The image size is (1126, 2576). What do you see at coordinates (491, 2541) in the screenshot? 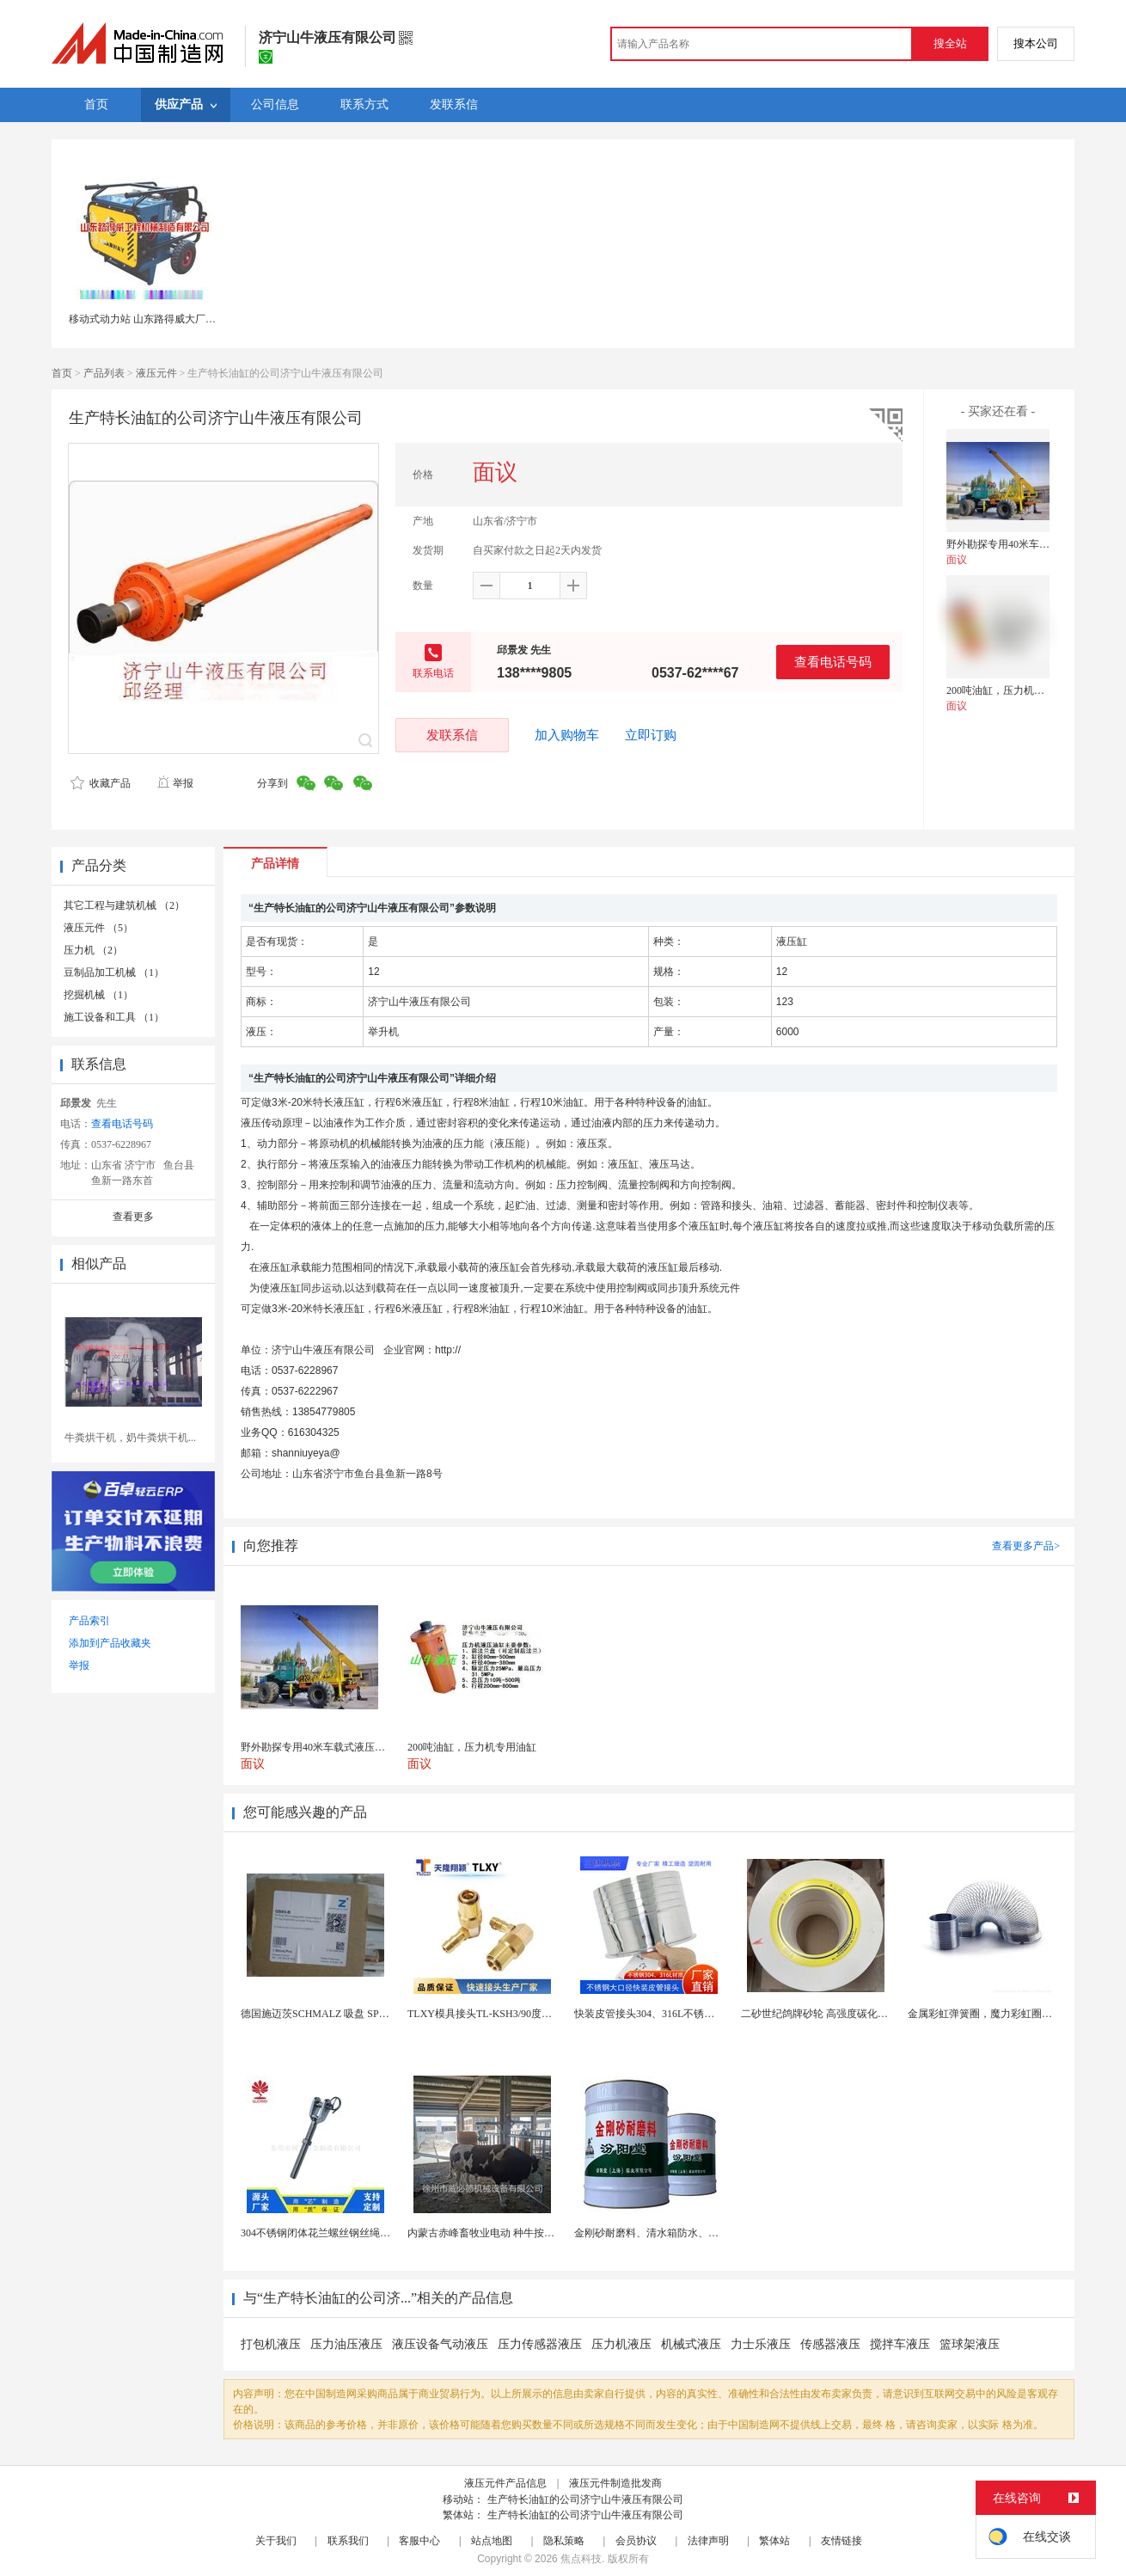
I see `站点地图` at bounding box center [491, 2541].